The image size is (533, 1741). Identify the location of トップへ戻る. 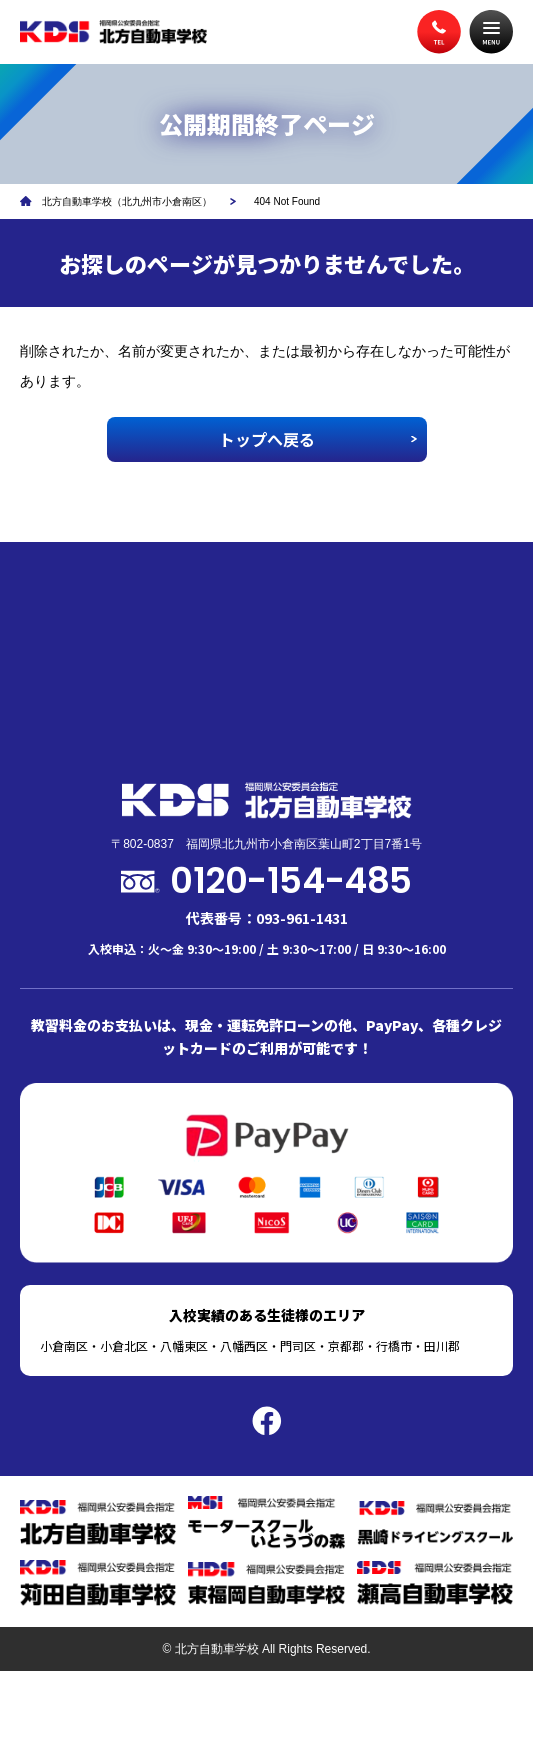
(267, 439).